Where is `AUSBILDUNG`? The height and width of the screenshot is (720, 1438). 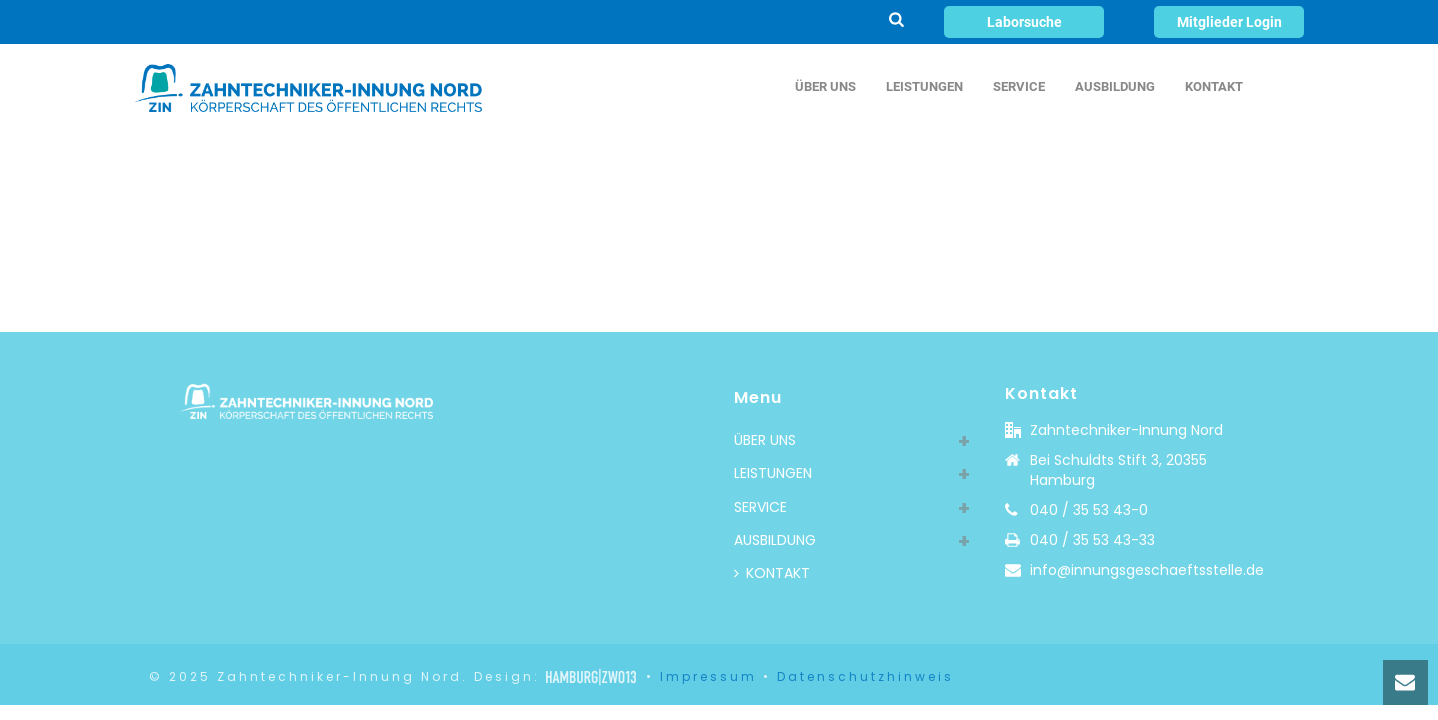
AUSBILDUNG is located at coordinates (1115, 86).